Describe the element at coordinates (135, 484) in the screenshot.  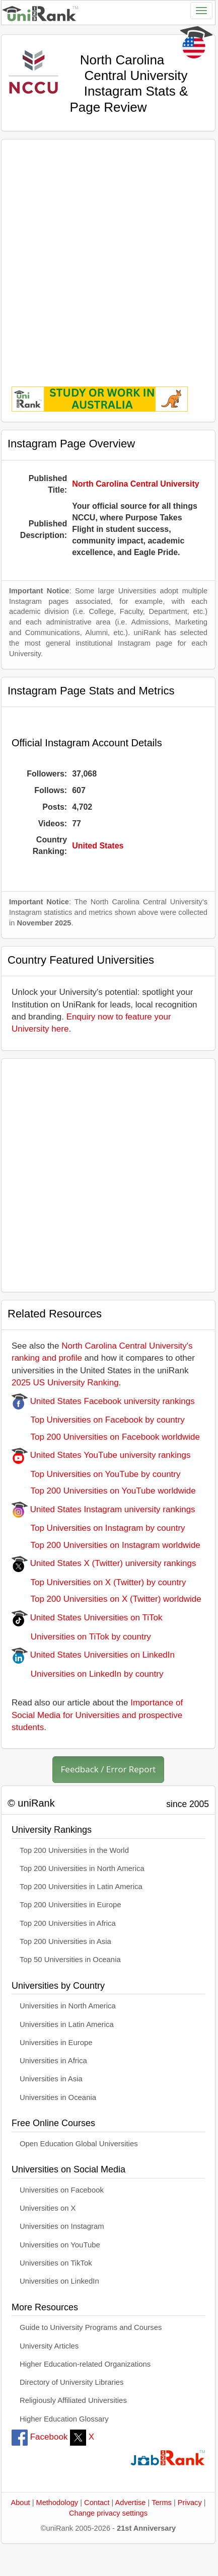
I see `North Carolina Central University` at that location.